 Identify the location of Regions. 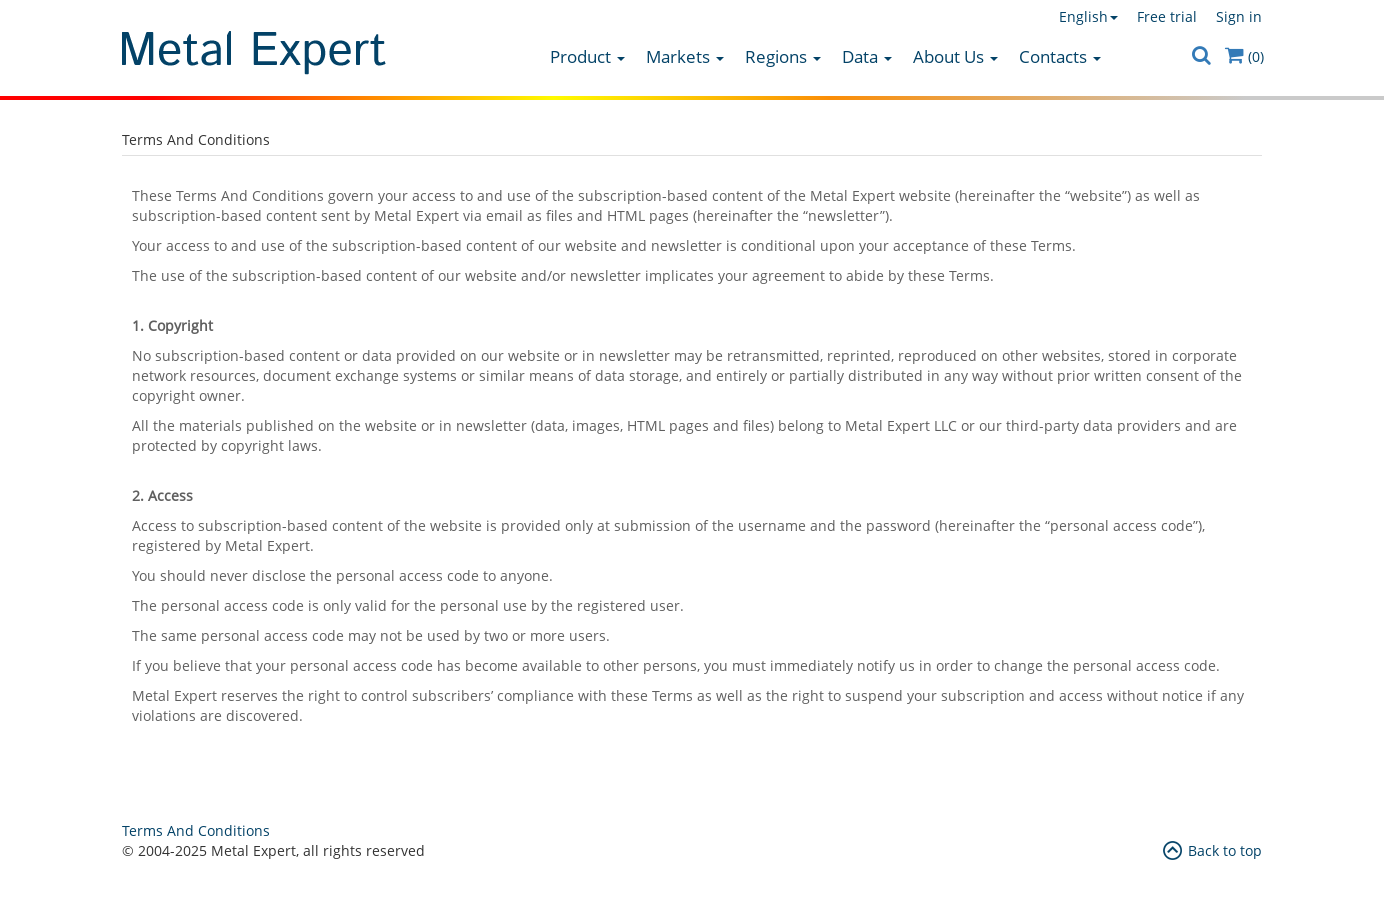
(783, 56).